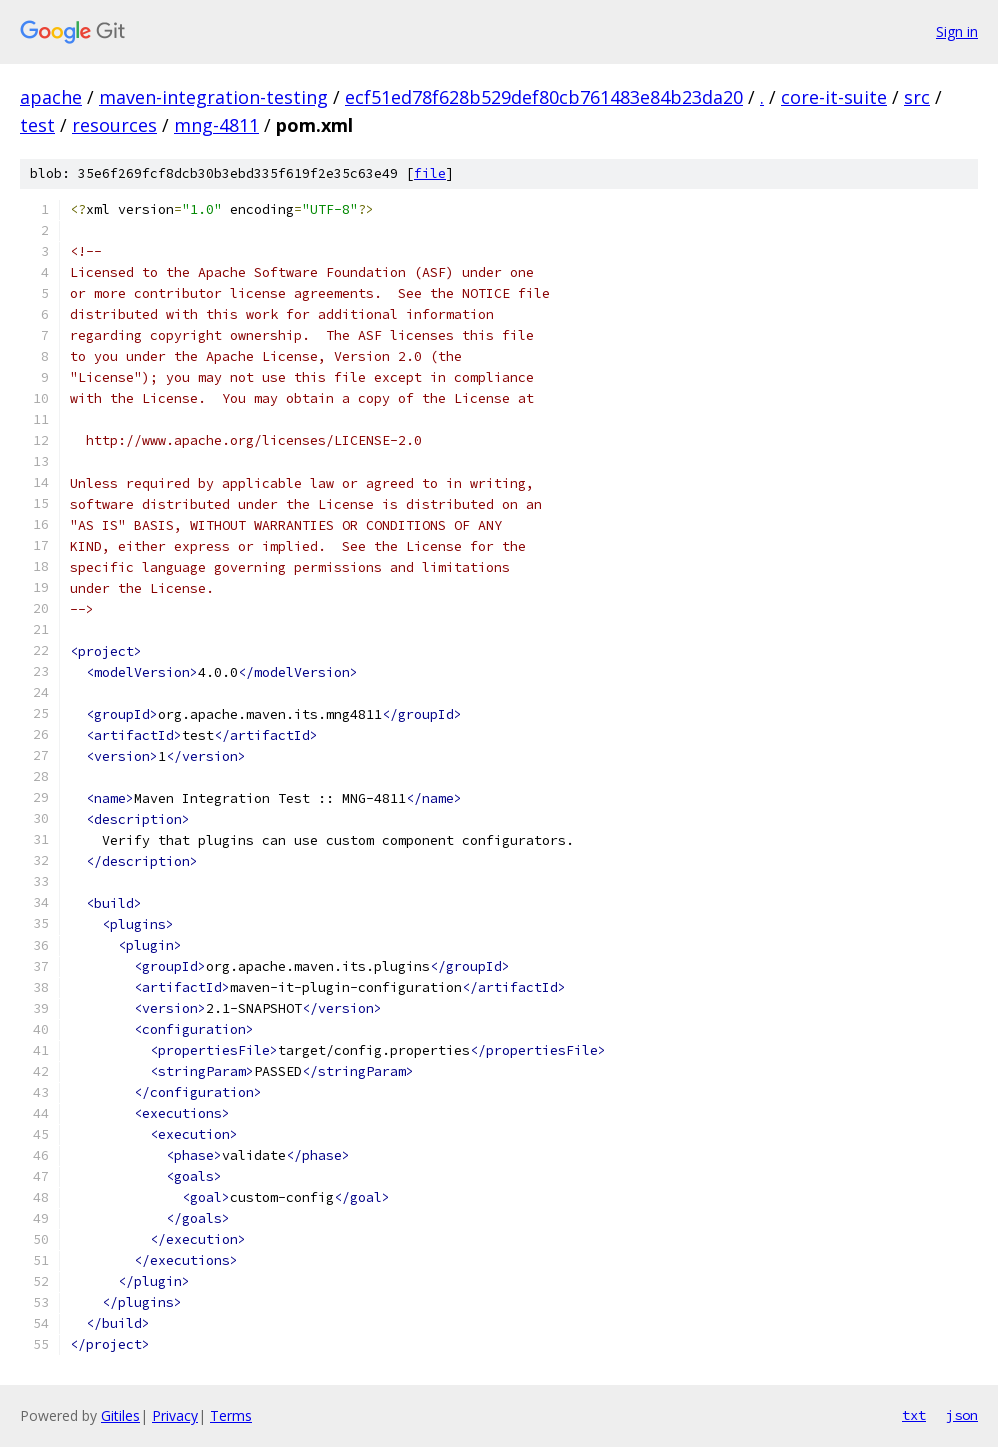 The width and height of the screenshot is (998, 1447). What do you see at coordinates (213, 97) in the screenshot?
I see `maven-integration-testing` at bounding box center [213, 97].